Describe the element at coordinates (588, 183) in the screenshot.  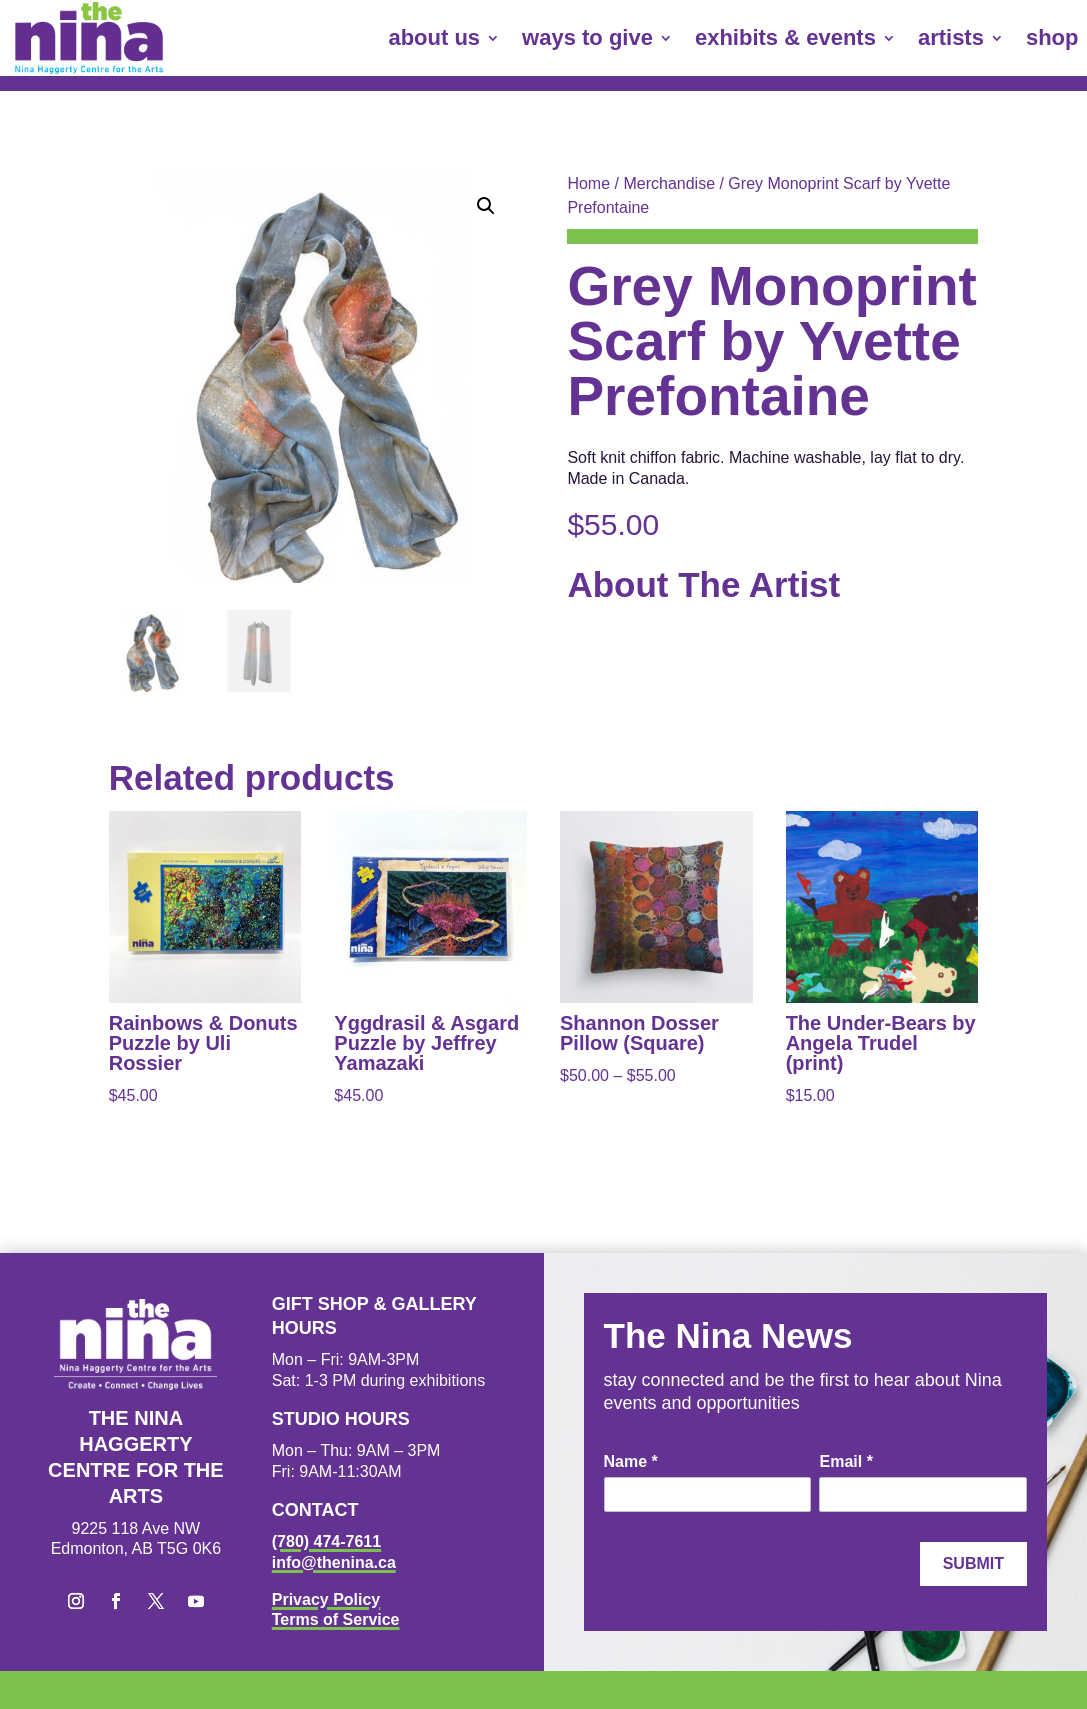
I see `Home [link]` at that location.